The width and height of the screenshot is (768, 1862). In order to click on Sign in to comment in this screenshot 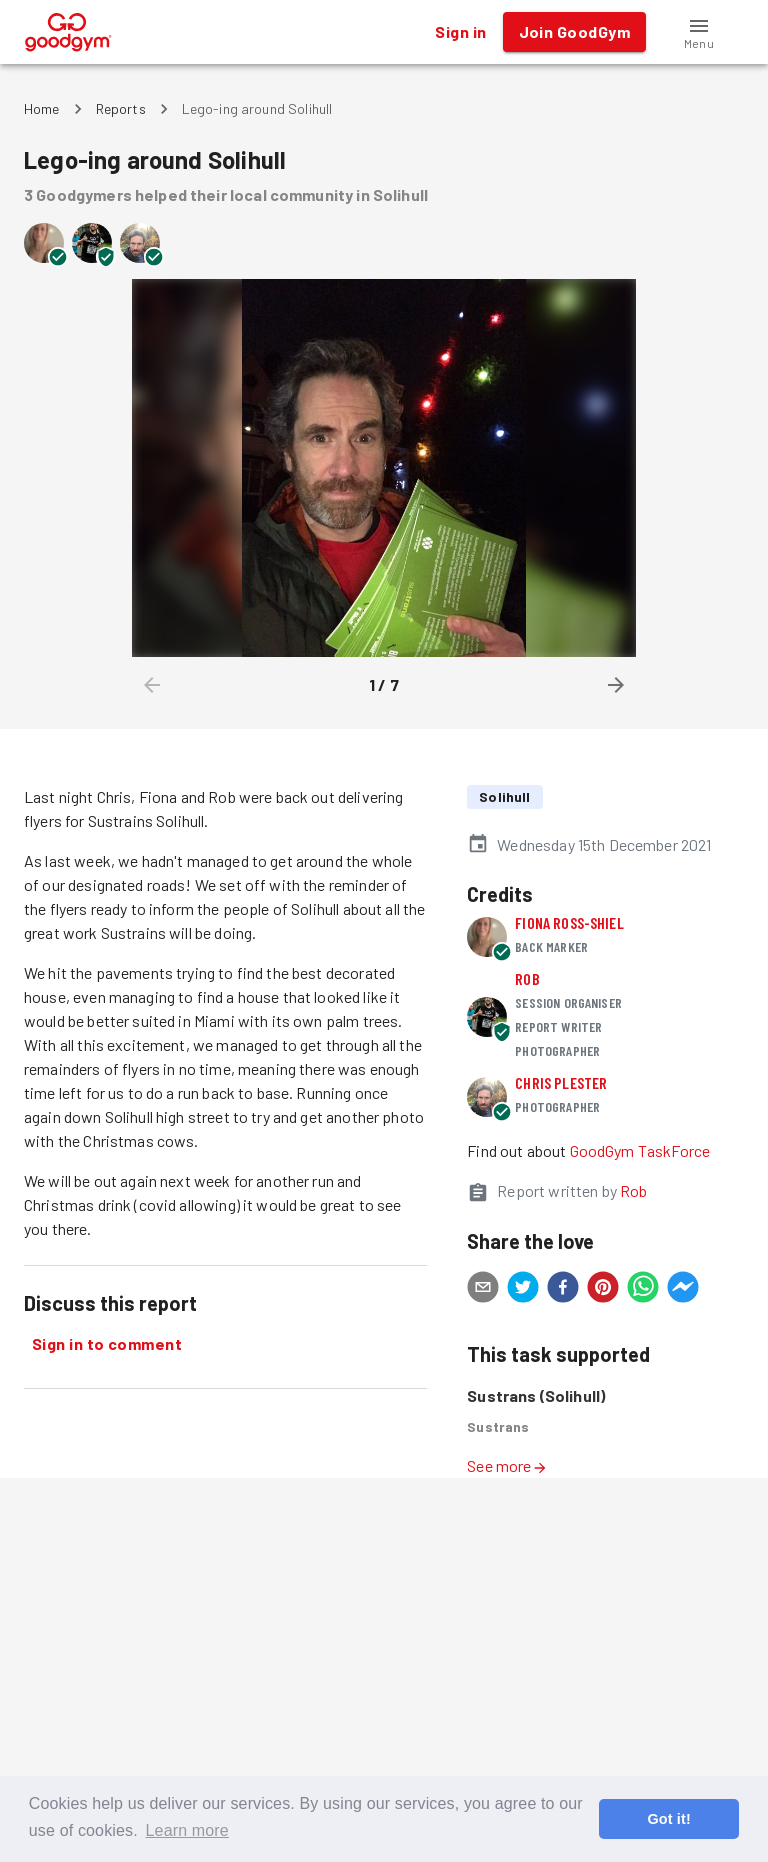, I will do `click(107, 1344)`.